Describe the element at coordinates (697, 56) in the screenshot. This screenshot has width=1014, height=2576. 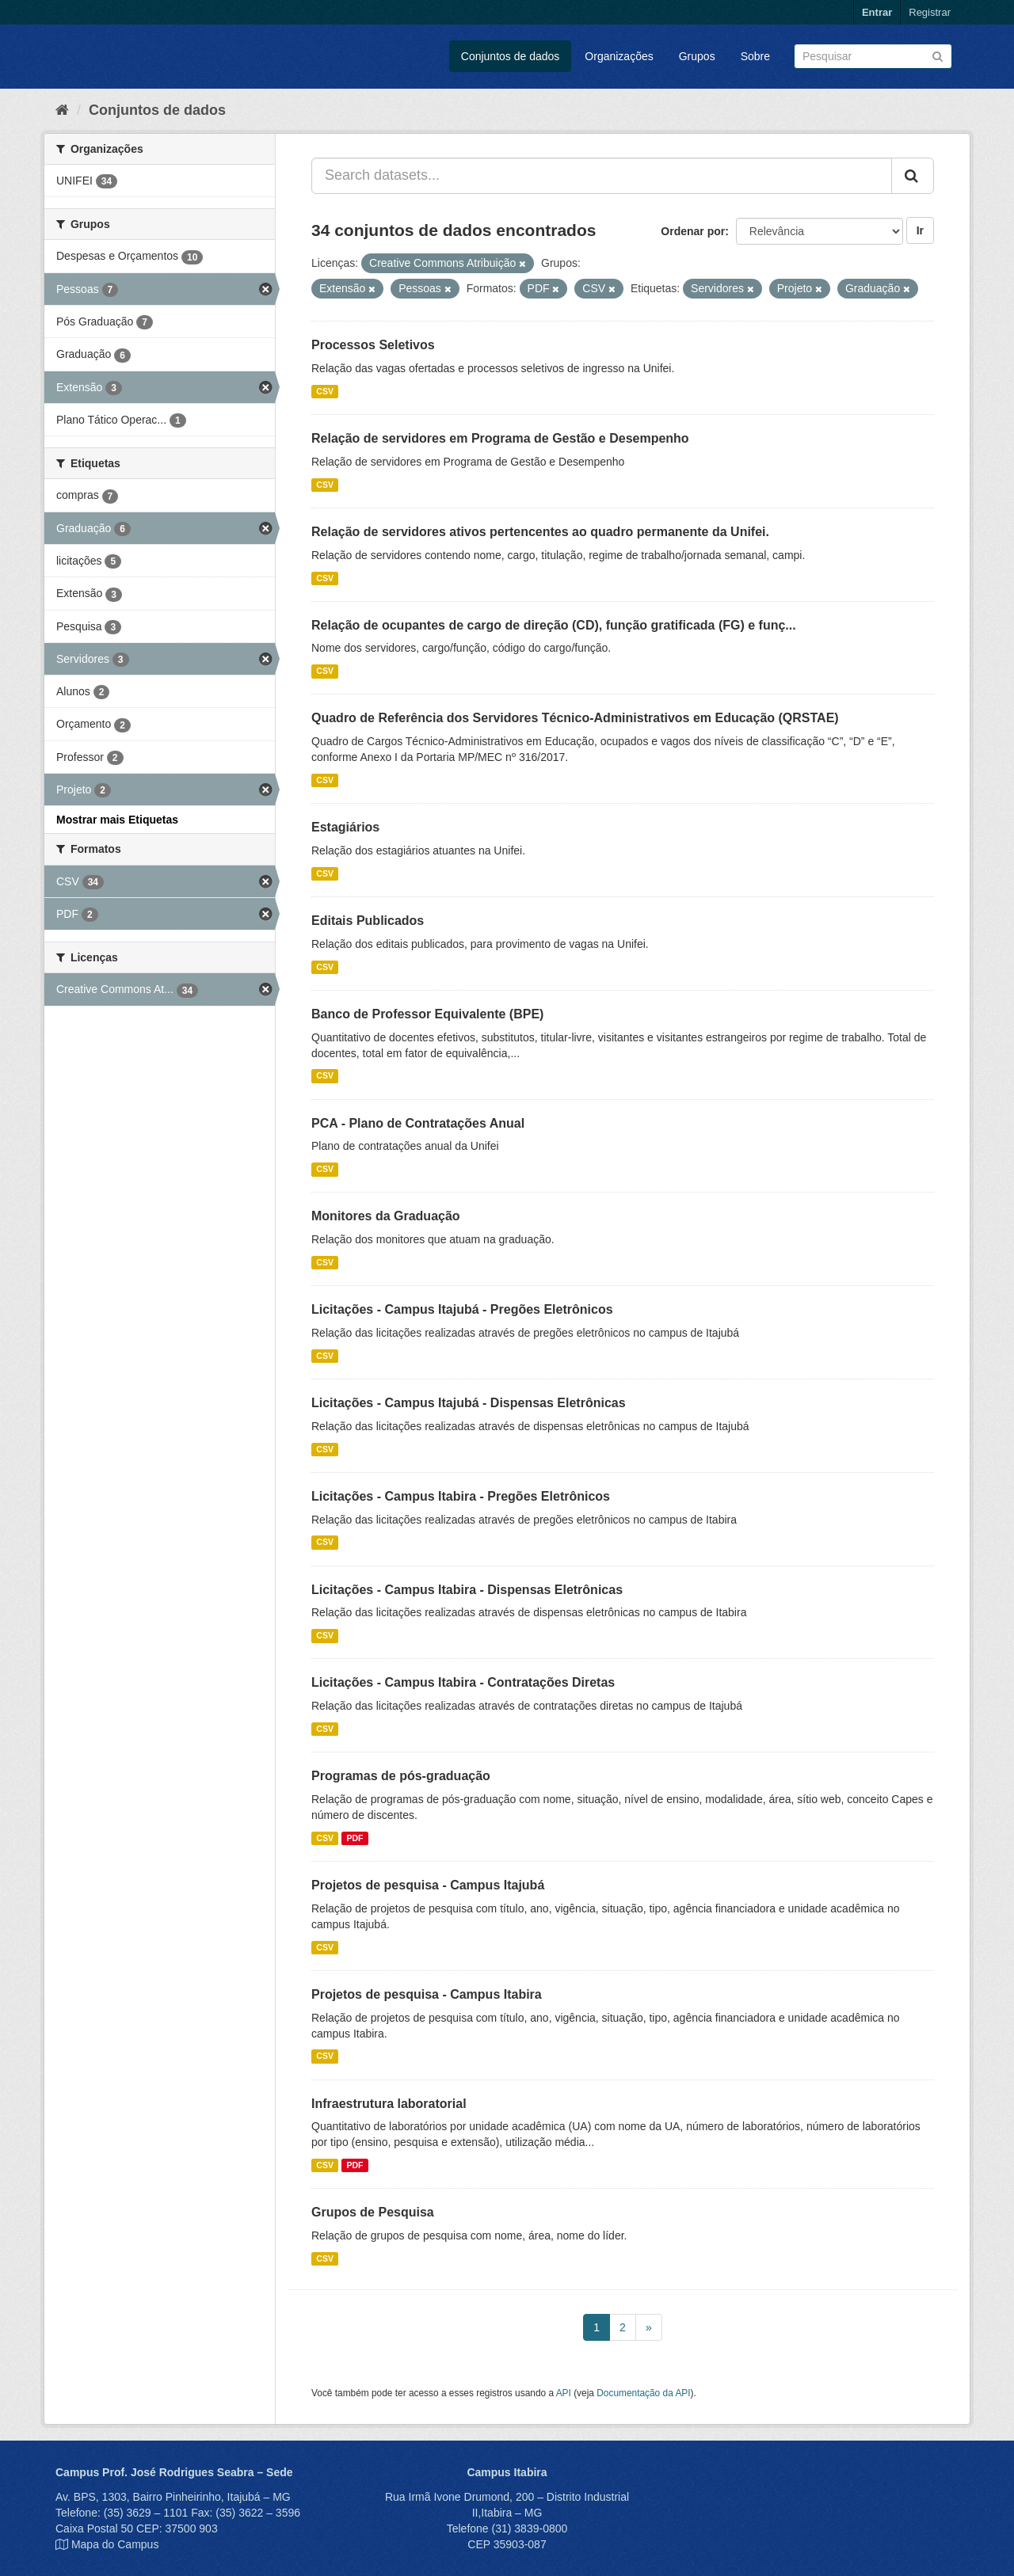
I see `Grupos` at that location.